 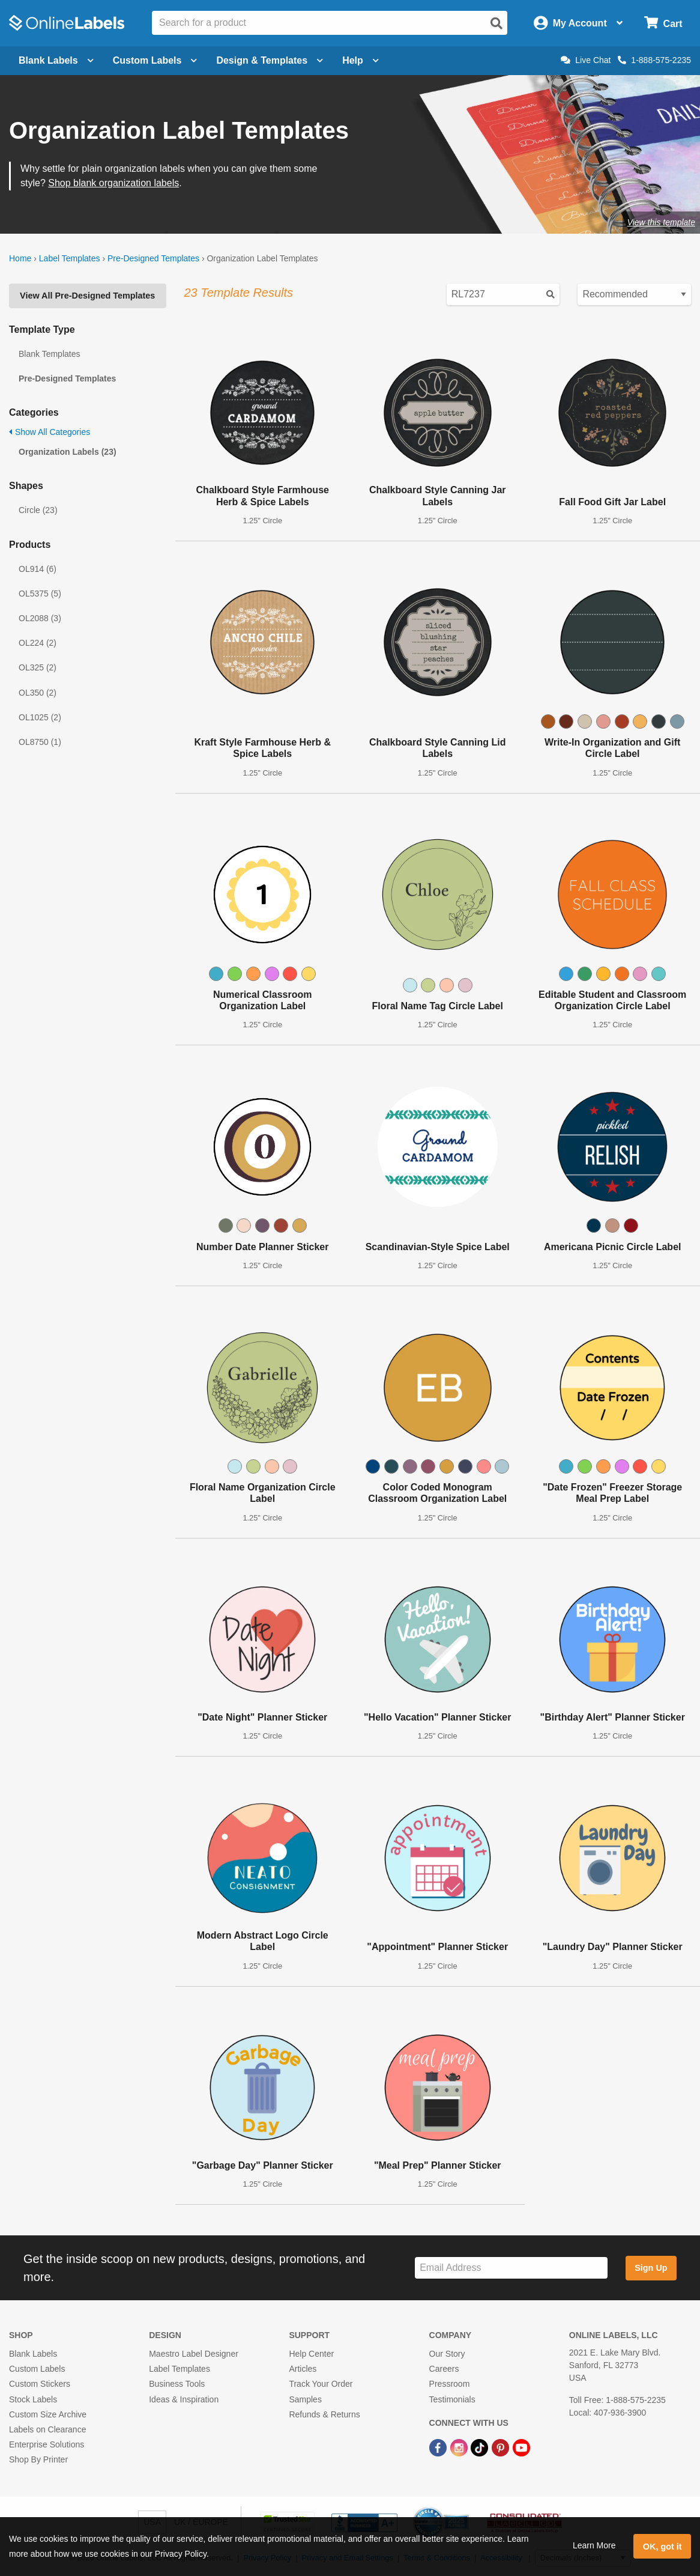 What do you see at coordinates (67, 452) in the screenshot?
I see `Organization Labels (23)` at bounding box center [67, 452].